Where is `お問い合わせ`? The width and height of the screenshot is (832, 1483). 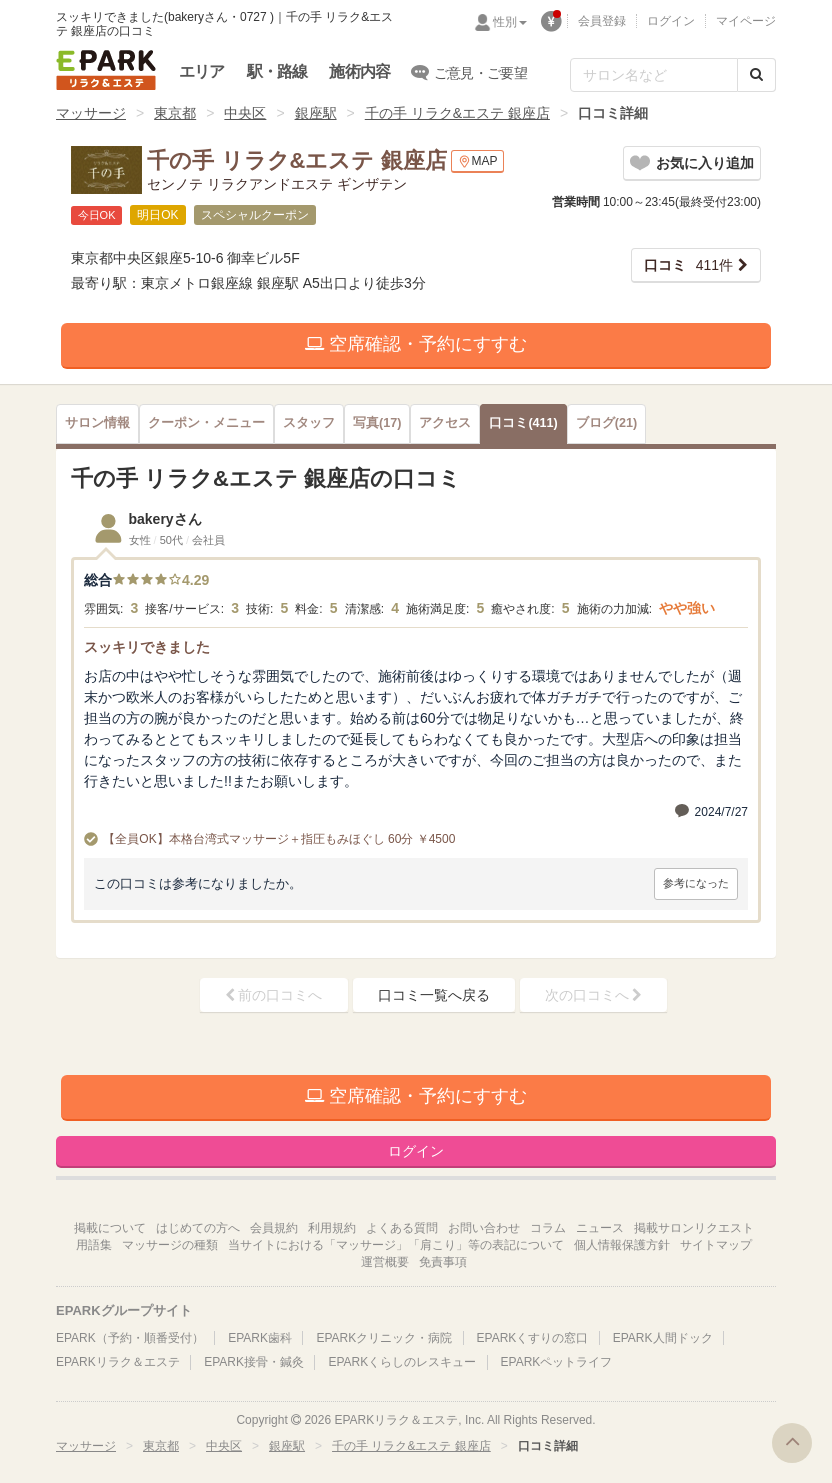
お問い合わせ is located at coordinates (484, 1228).